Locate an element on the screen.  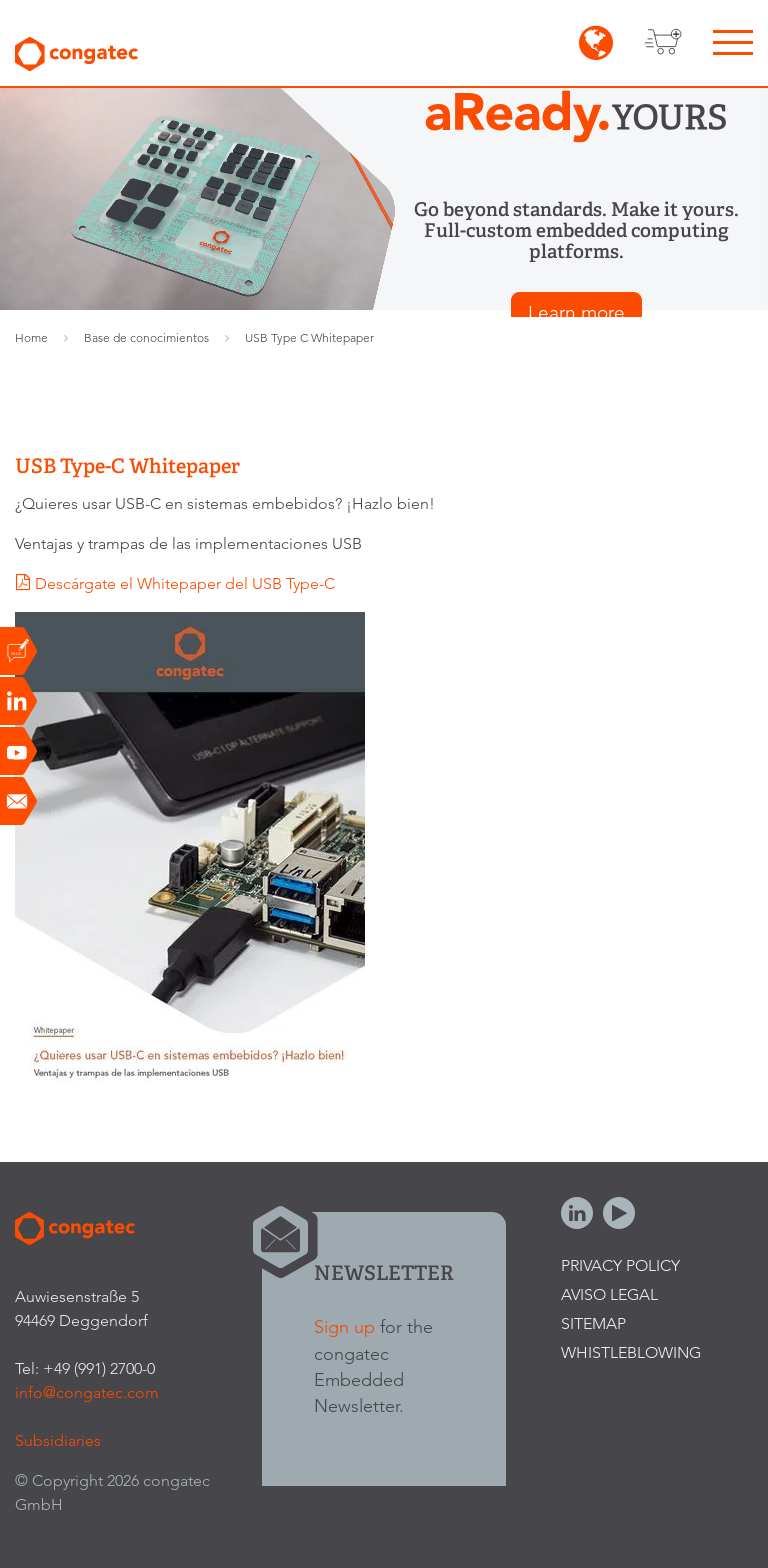
Home is located at coordinates (31, 337).